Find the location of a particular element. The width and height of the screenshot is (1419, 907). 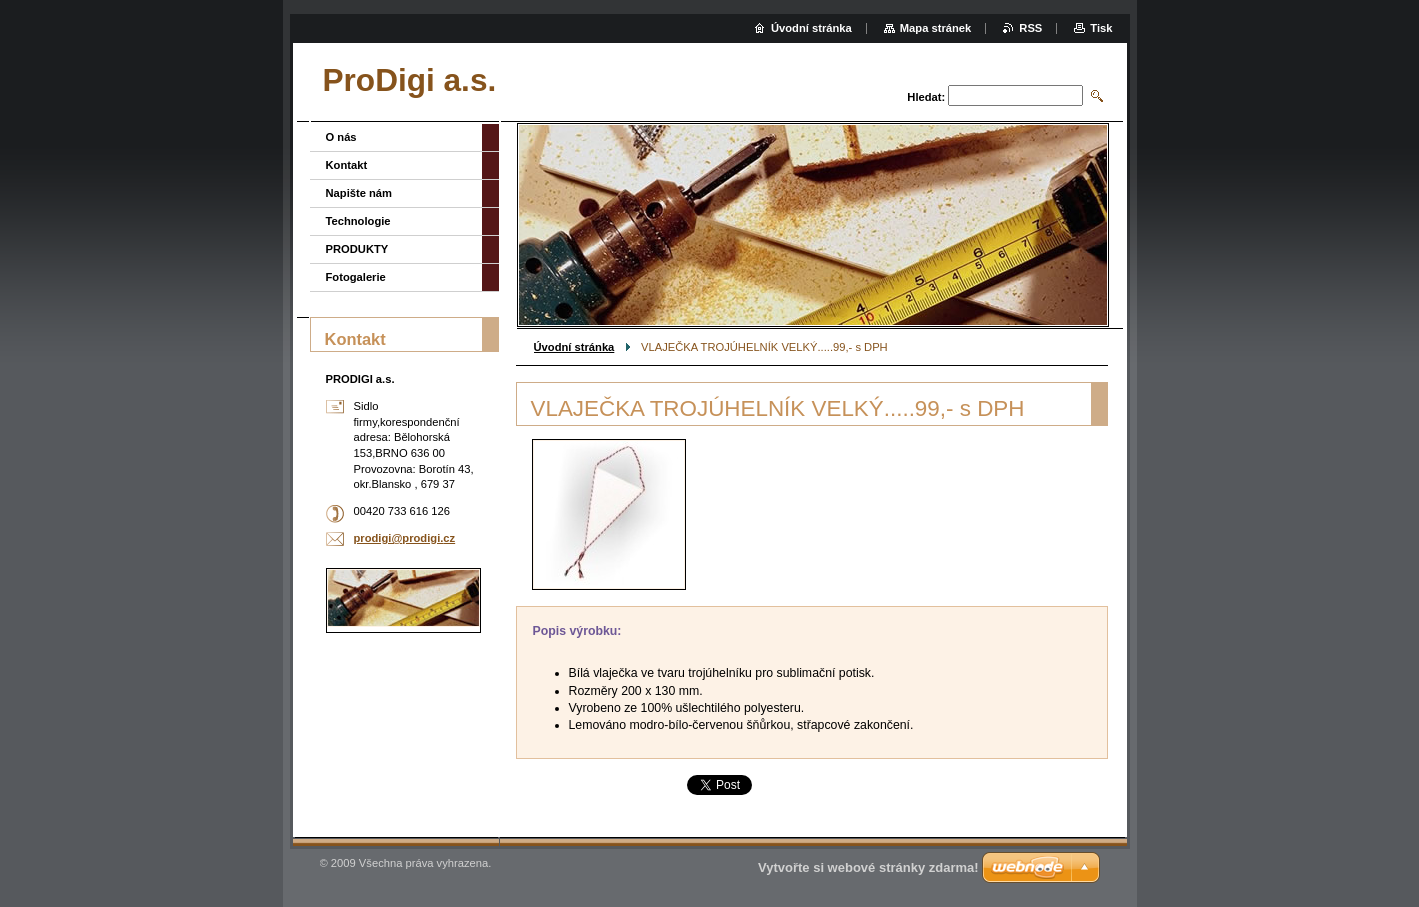

Mapa stránek is located at coordinates (936, 28).